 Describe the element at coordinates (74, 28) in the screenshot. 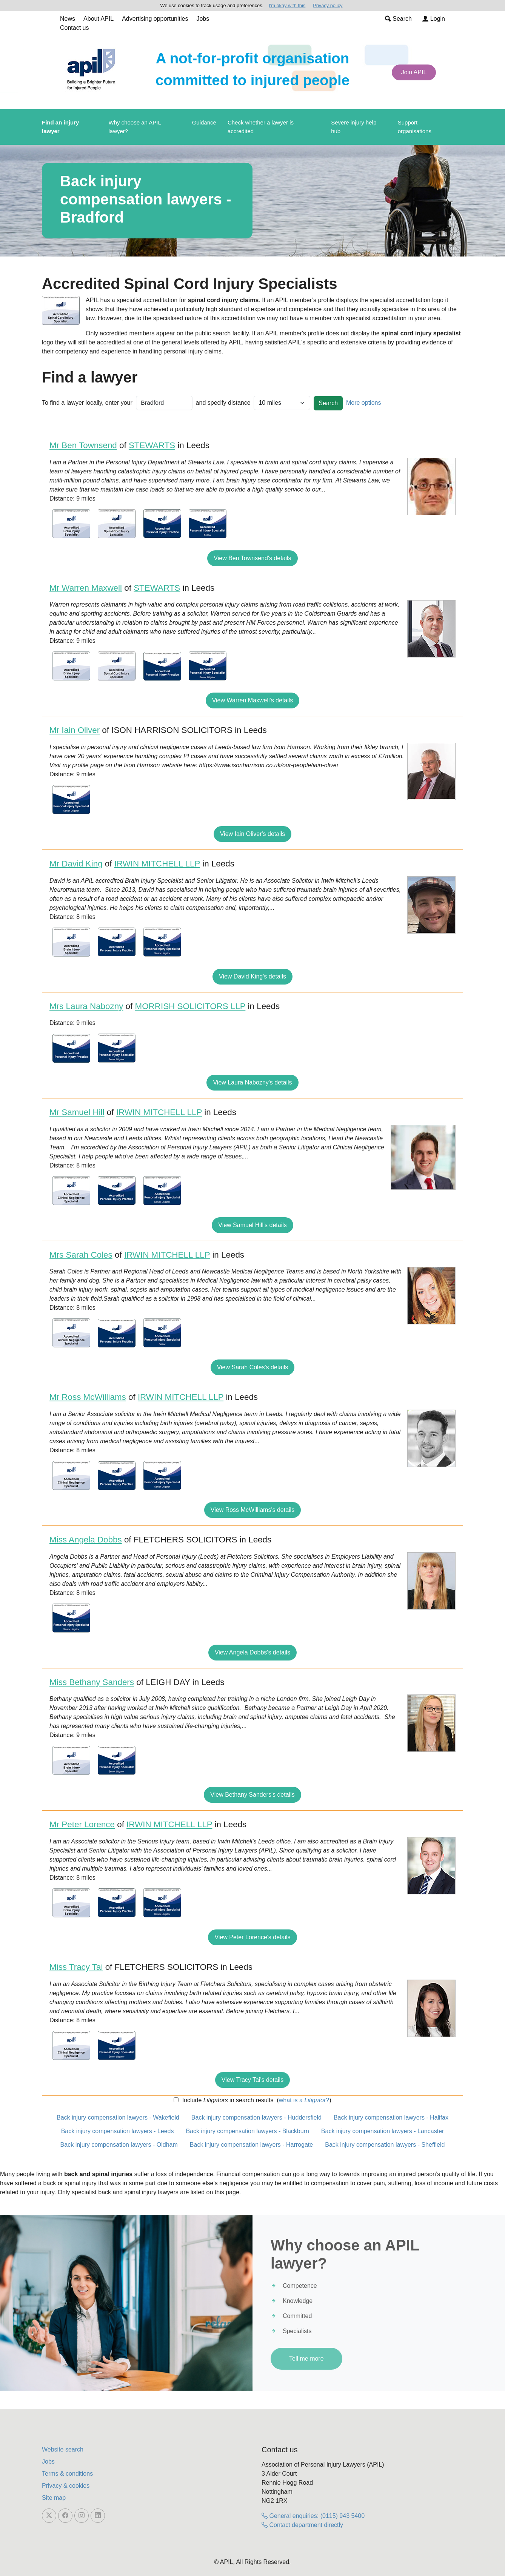

I see `Contact us` at that location.